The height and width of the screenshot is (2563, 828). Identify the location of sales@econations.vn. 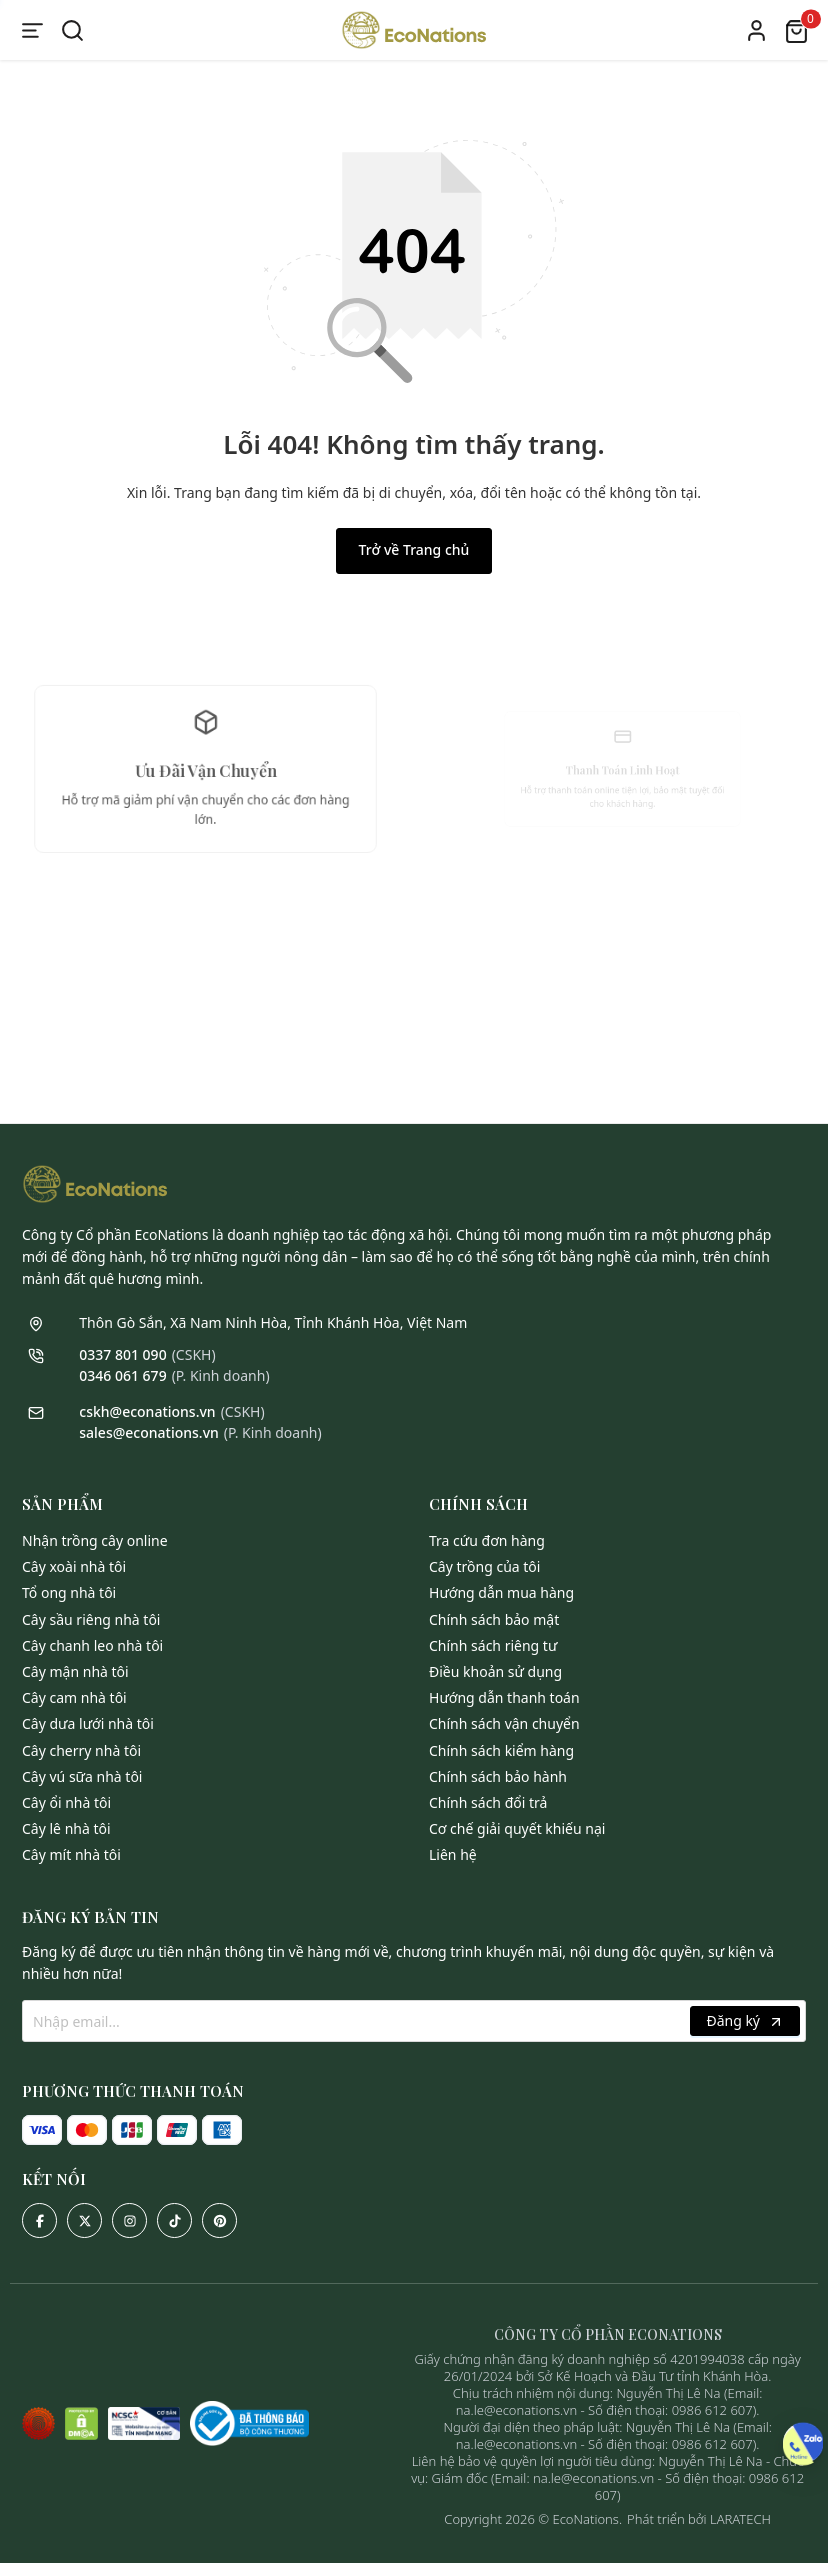
(149, 1432).